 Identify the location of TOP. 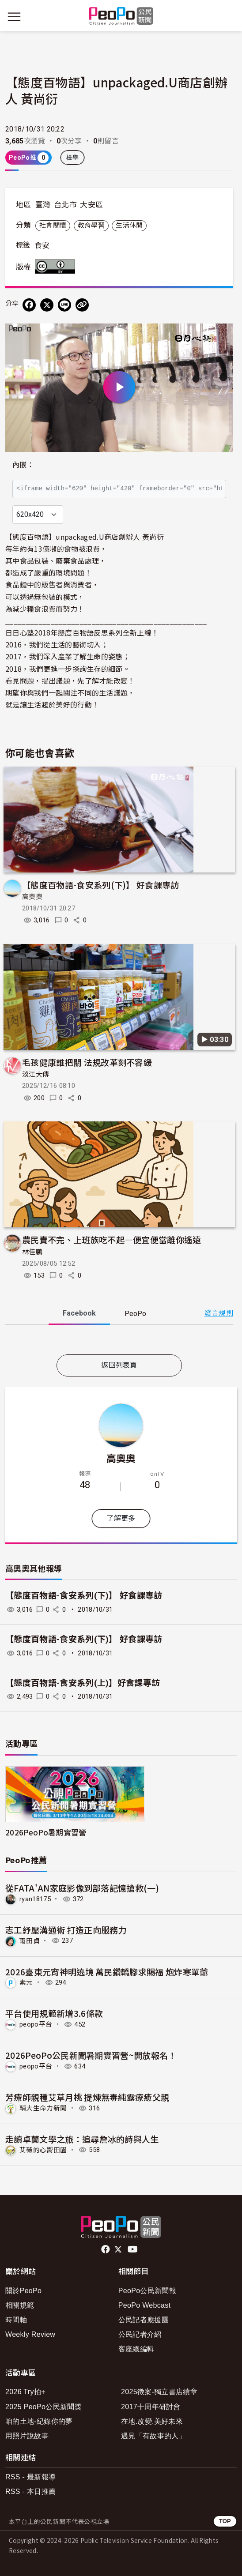
(225, 2521).